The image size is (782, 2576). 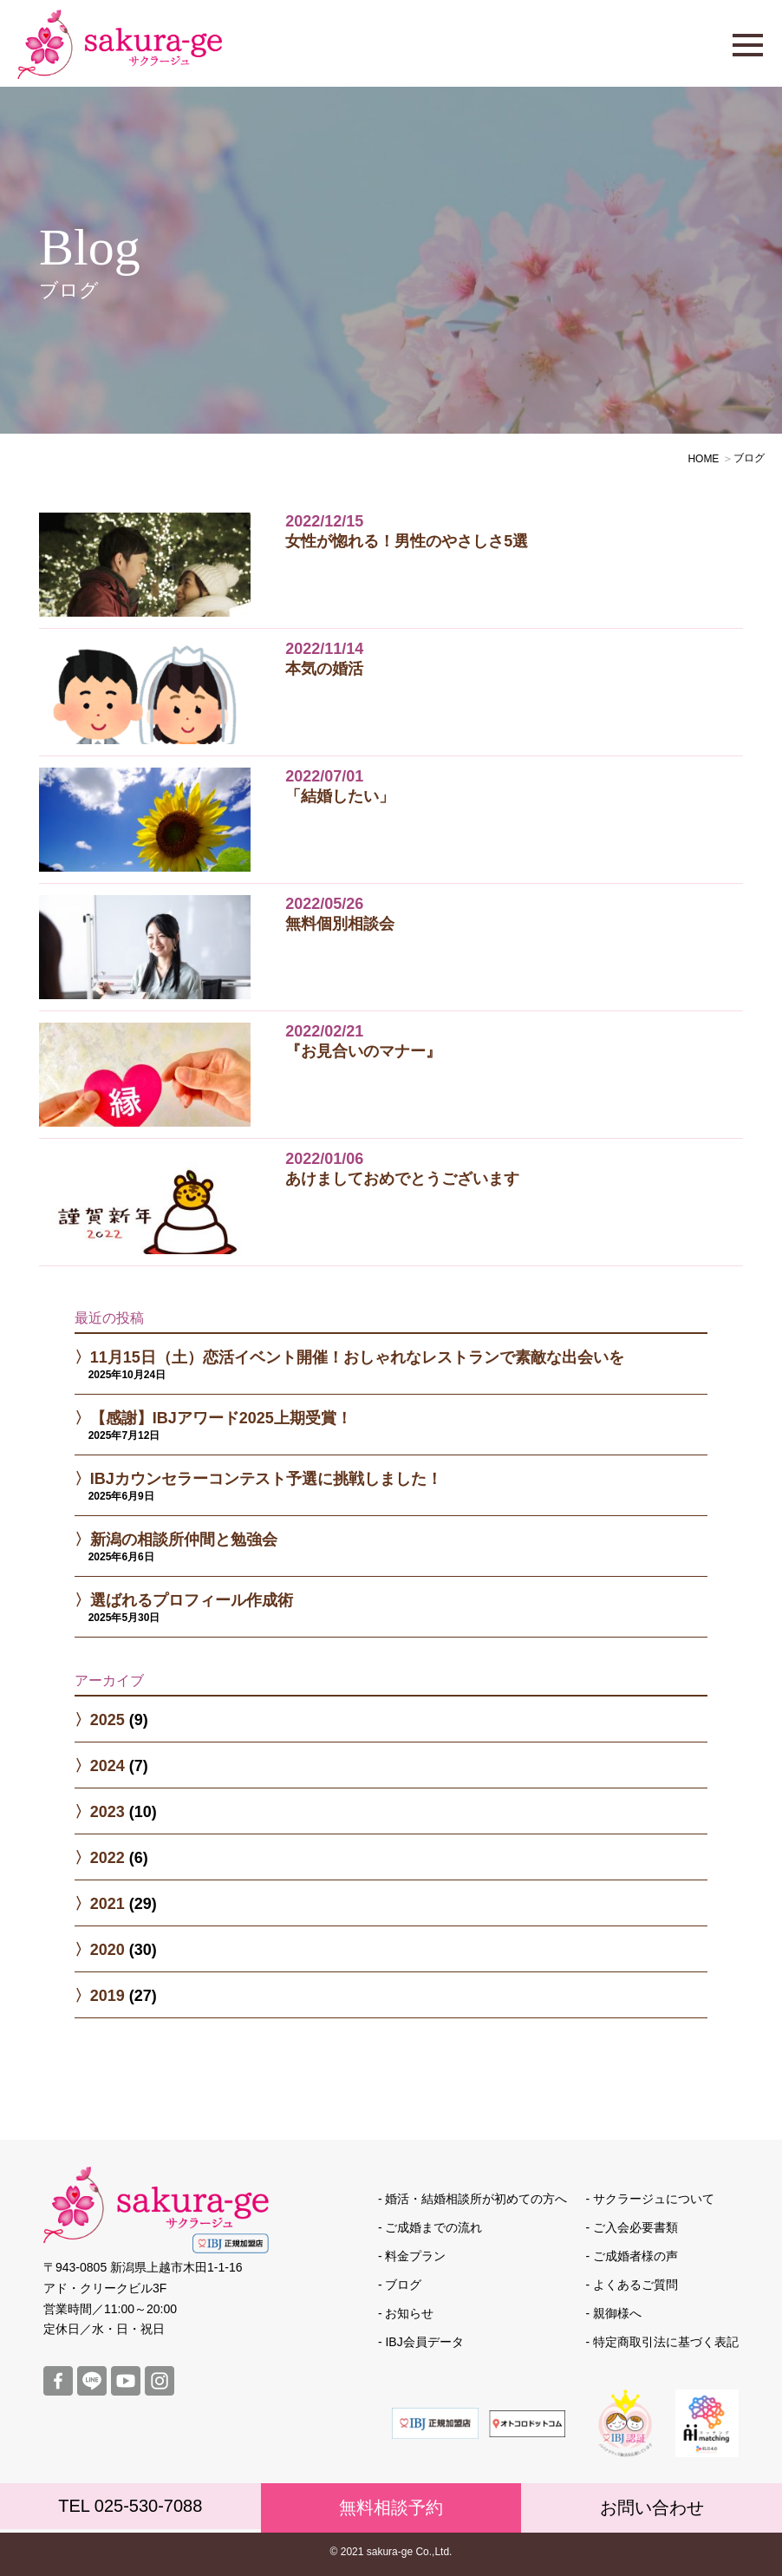 What do you see at coordinates (703, 459) in the screenshot?
I see `HOME` at bounding box center [703, 459].